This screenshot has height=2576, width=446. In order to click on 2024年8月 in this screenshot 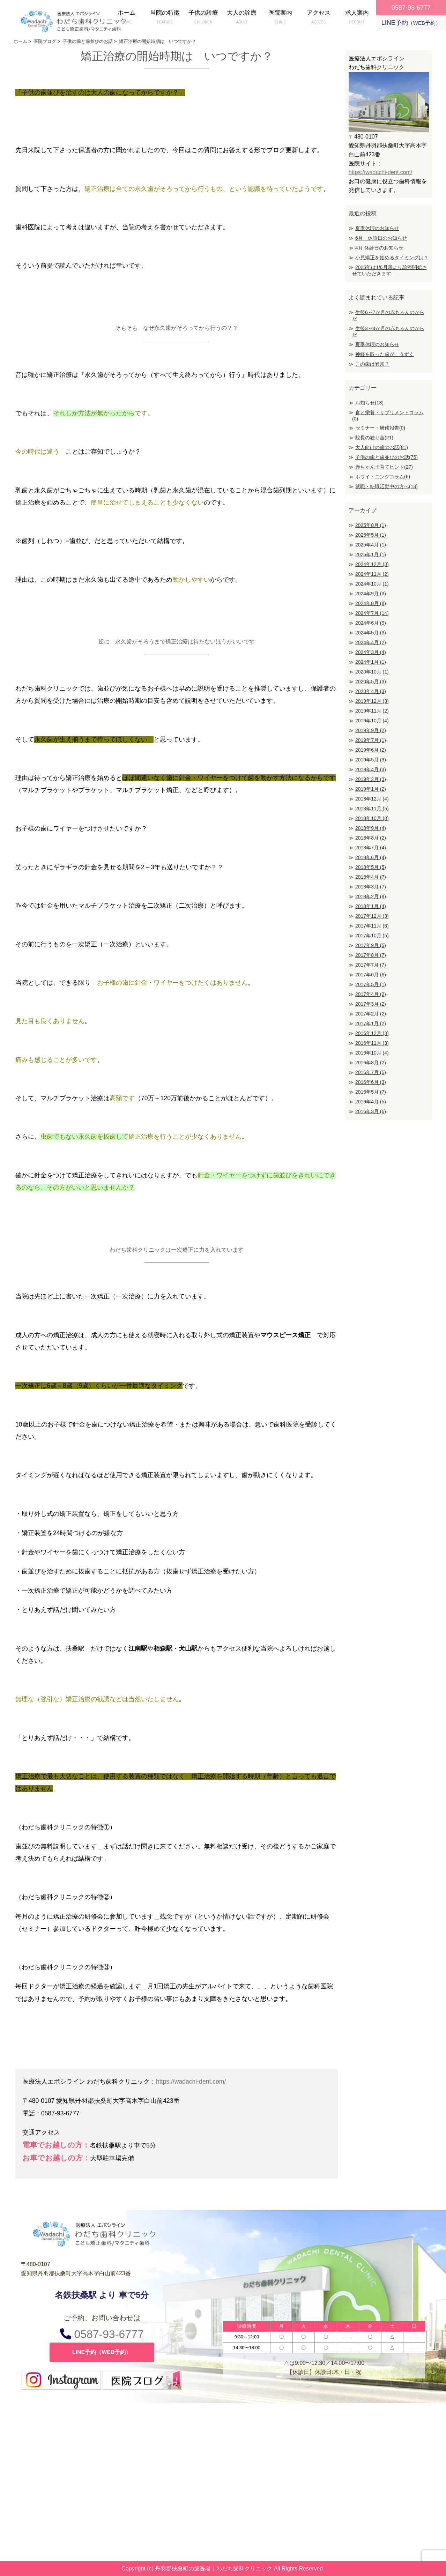, I will do `click(370, 603)`.